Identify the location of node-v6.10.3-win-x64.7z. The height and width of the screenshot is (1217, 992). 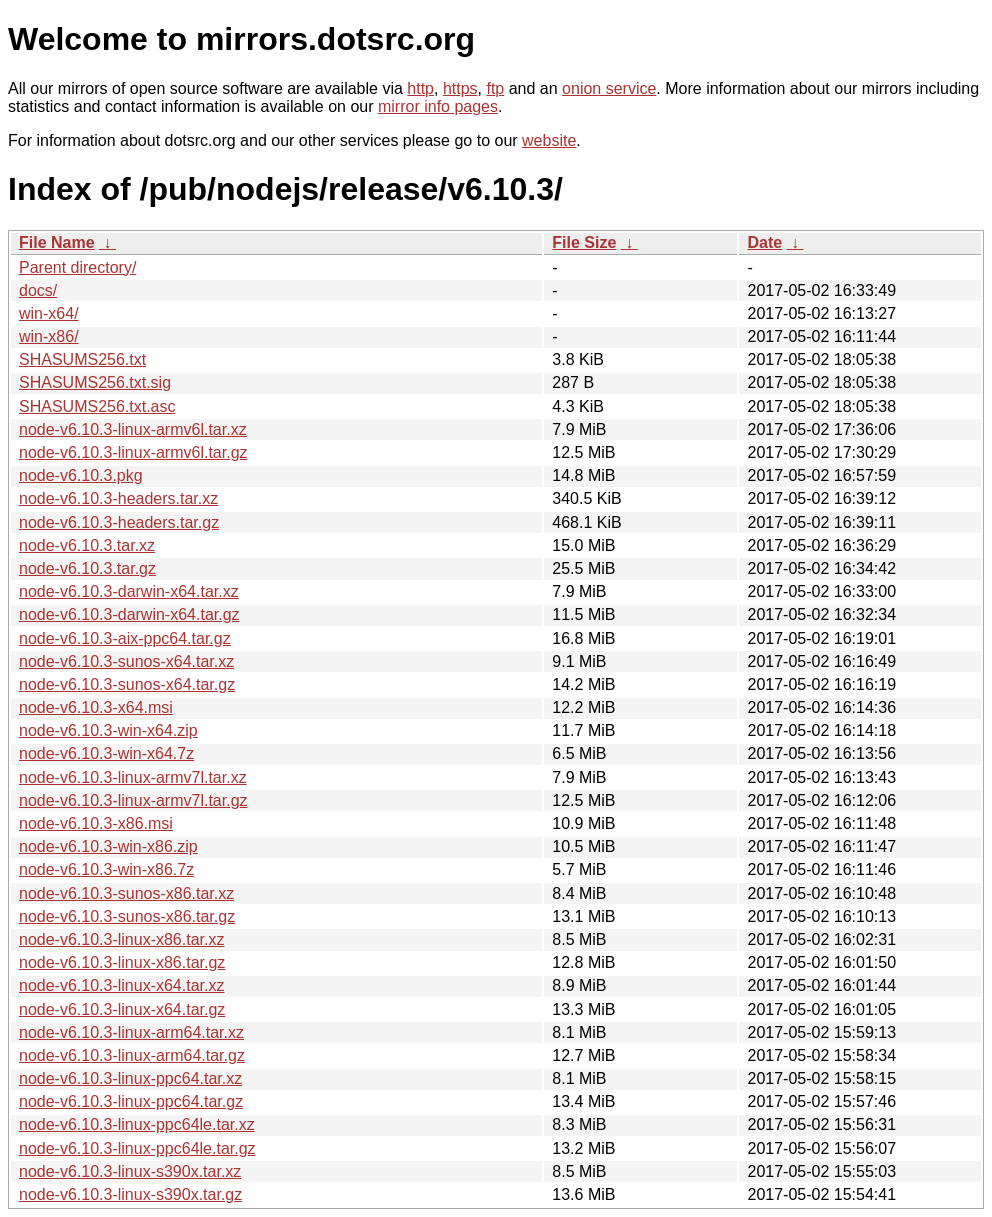
(106, 753).